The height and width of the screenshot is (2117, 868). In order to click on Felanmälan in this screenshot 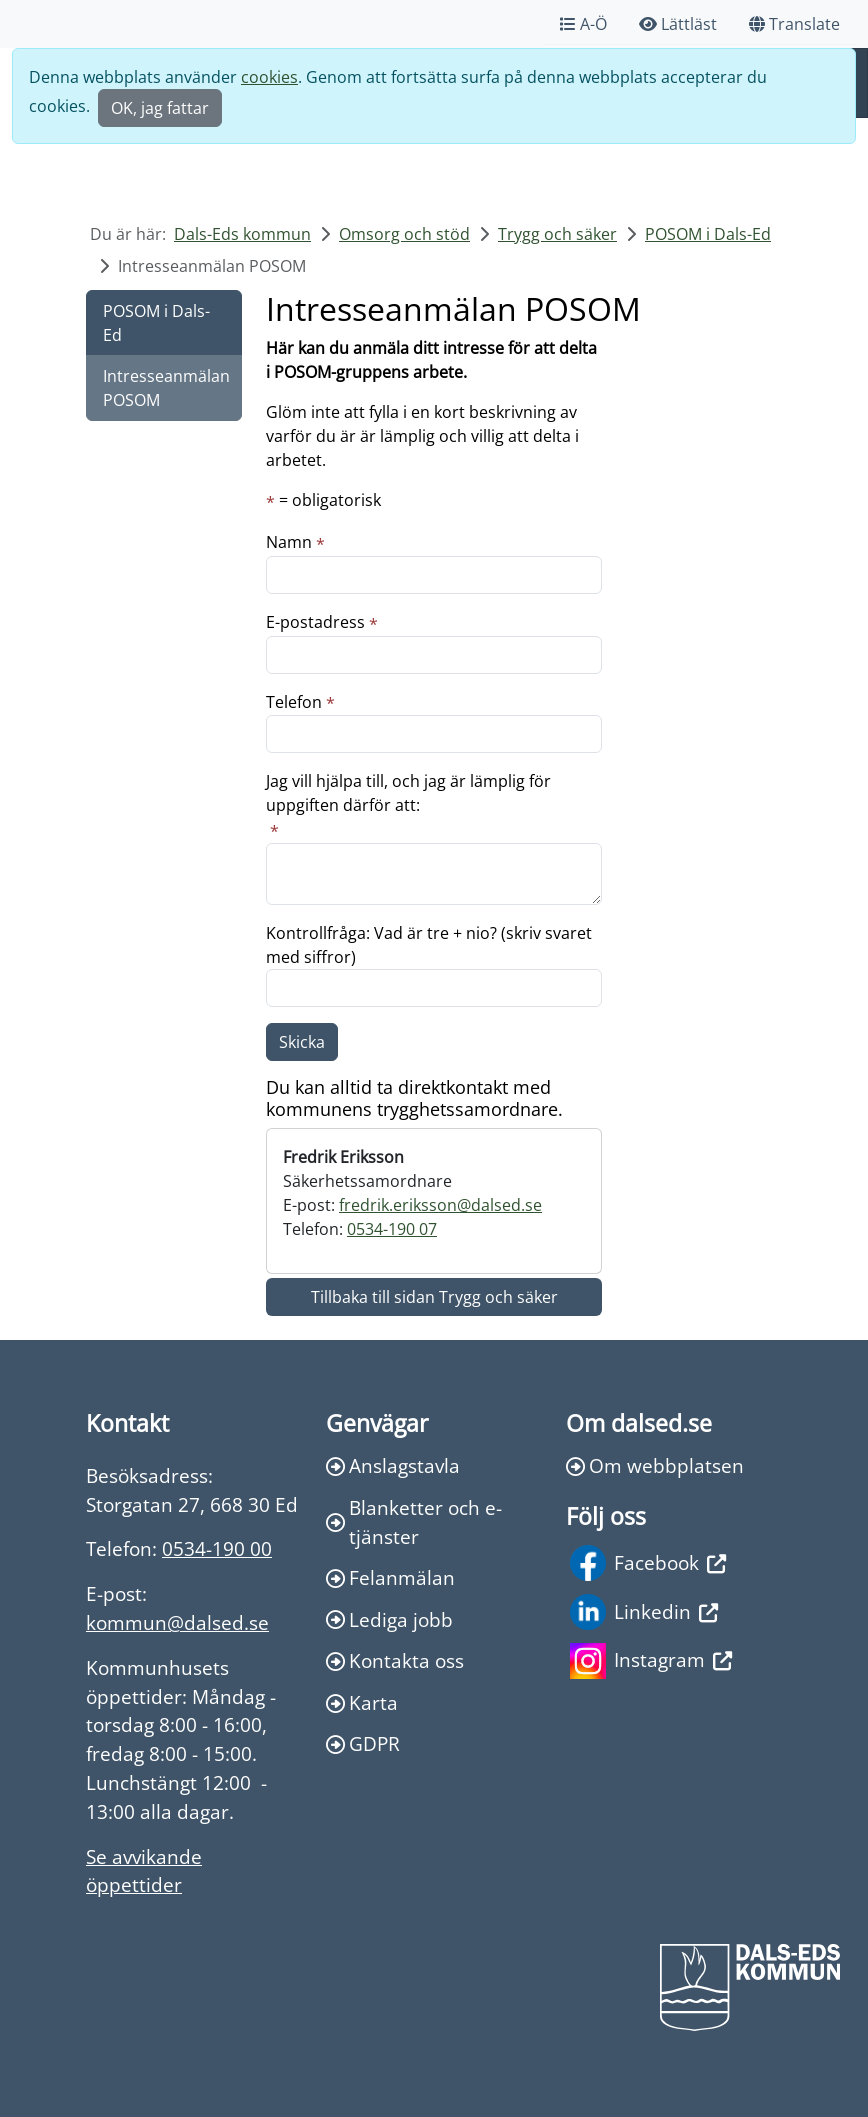, I will do `click(390, 1577)`.